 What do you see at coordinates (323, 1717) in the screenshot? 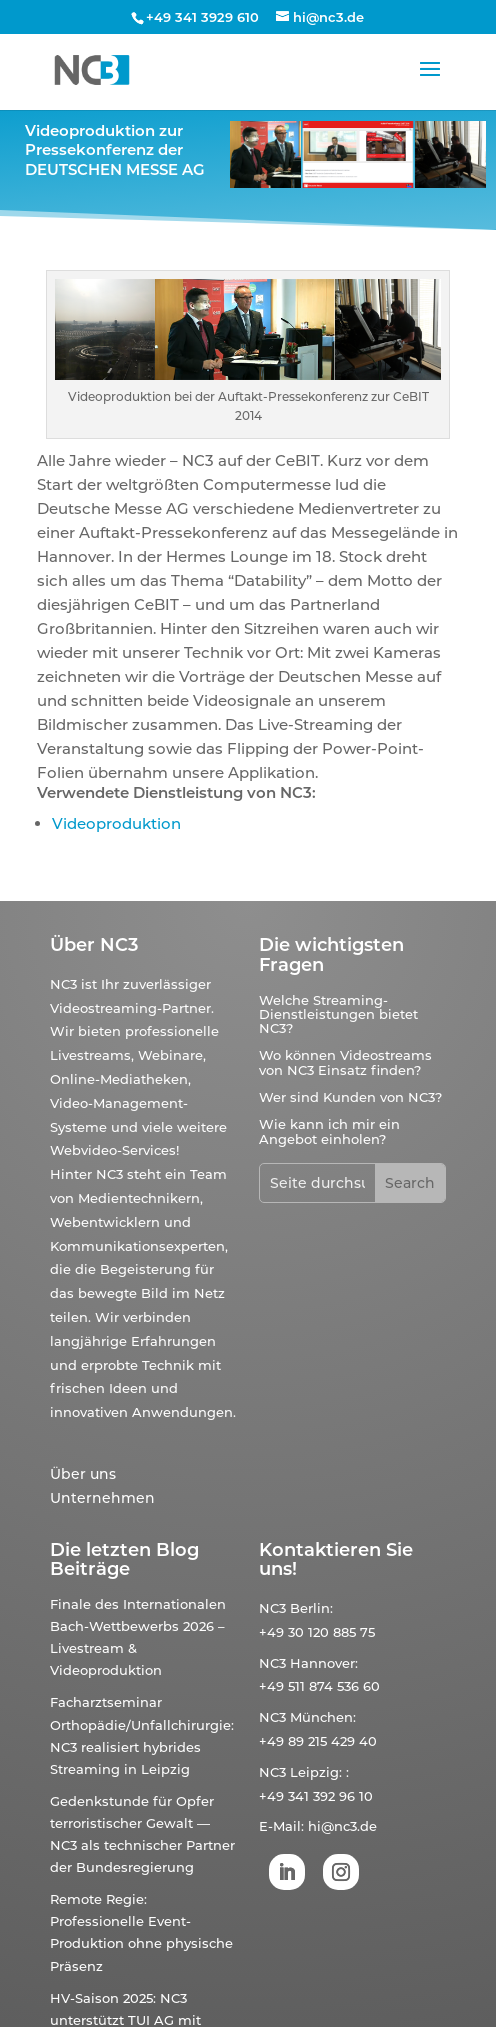
I see `München:` at bounding box center [323, 1717].